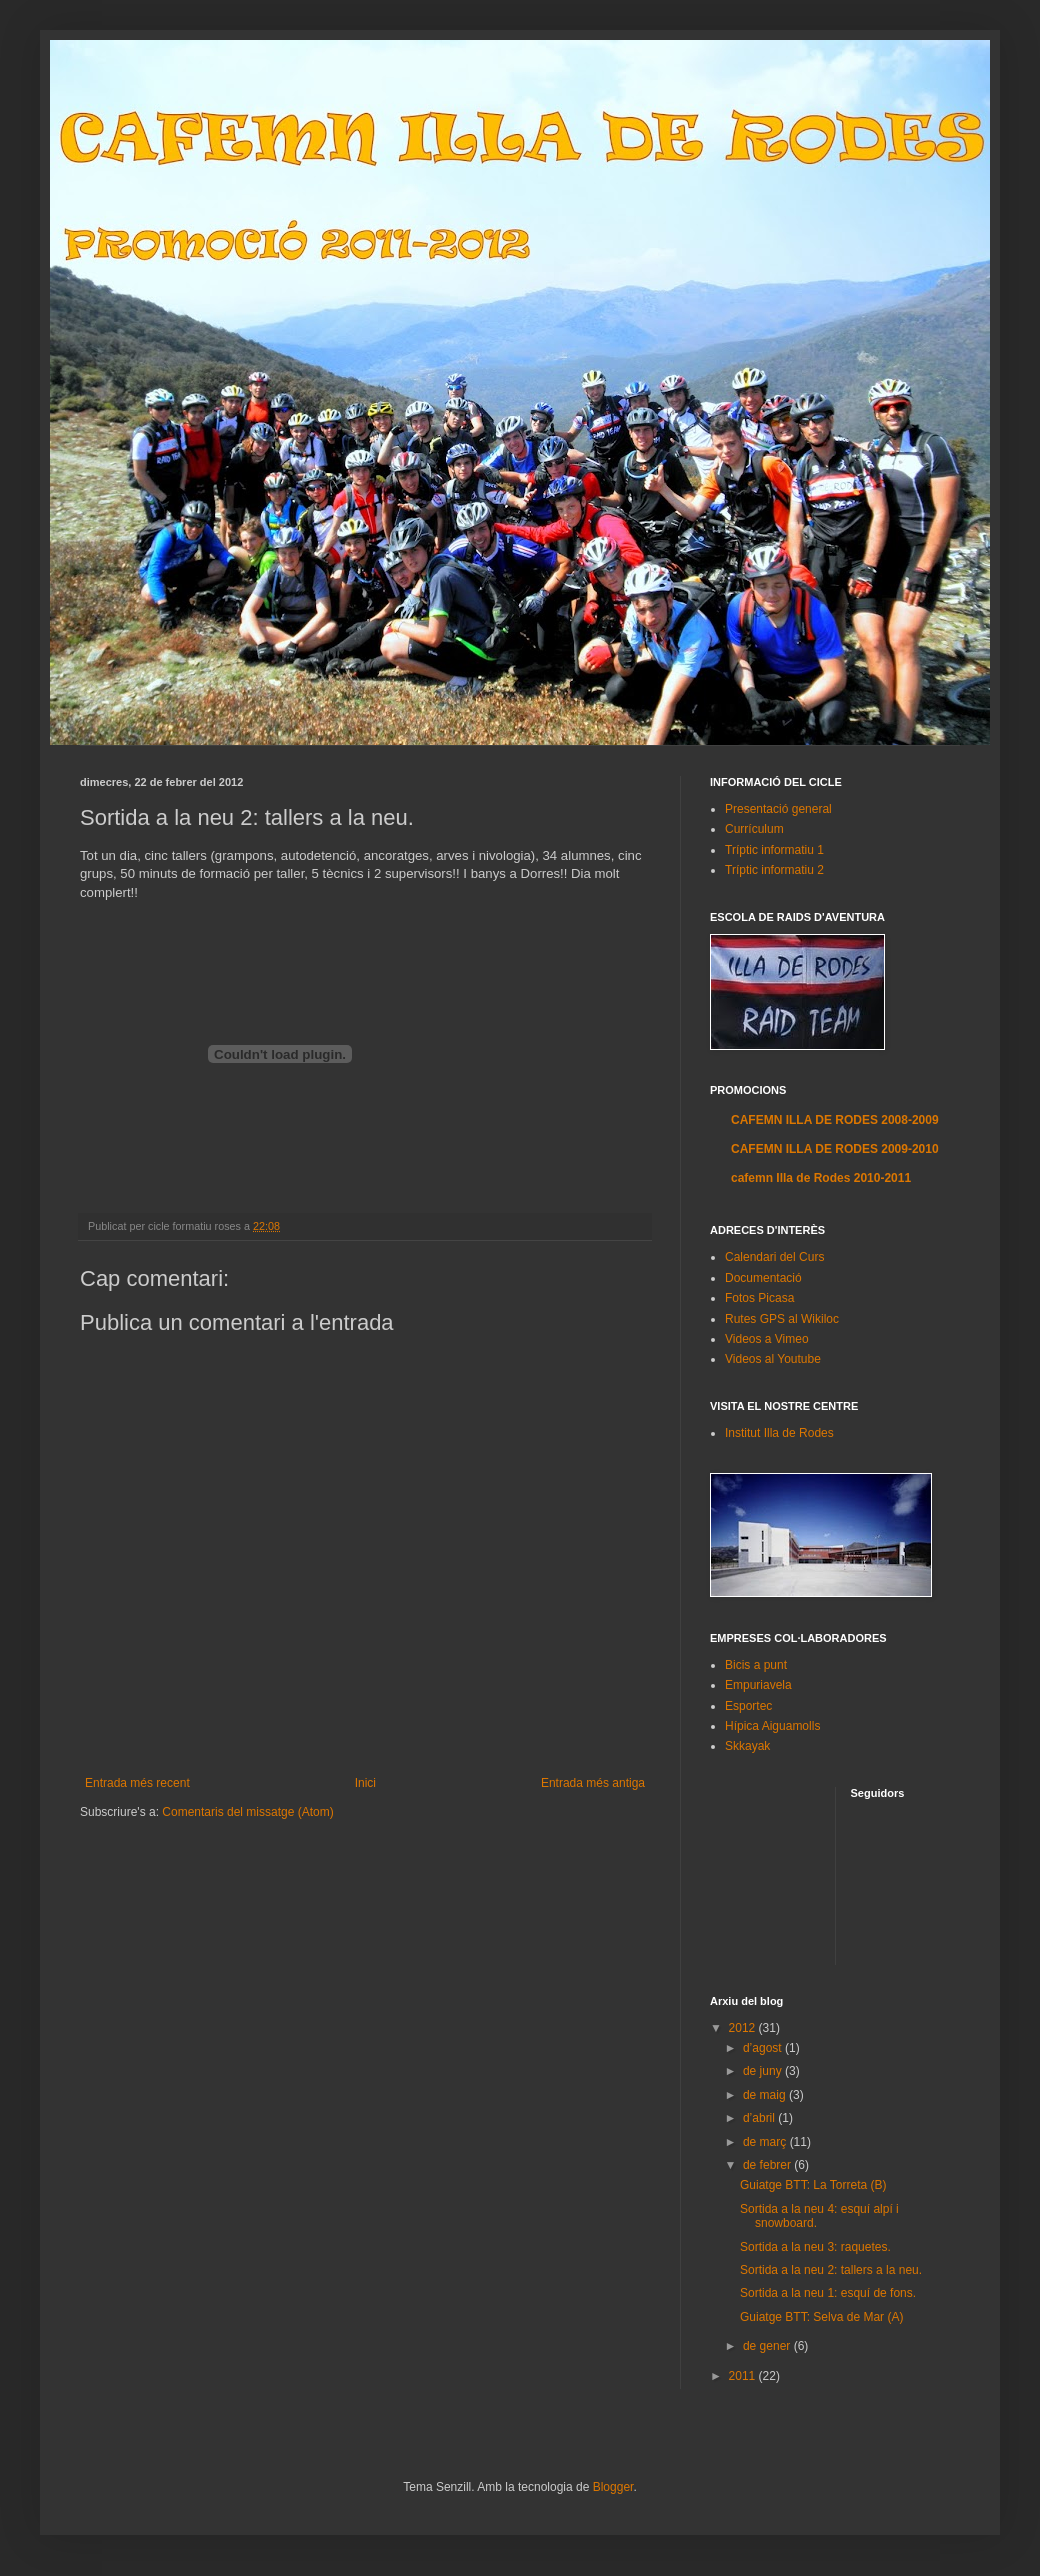  I want to click on Sortida a la neu 2: tallers a la neu., so click(831, 2270).